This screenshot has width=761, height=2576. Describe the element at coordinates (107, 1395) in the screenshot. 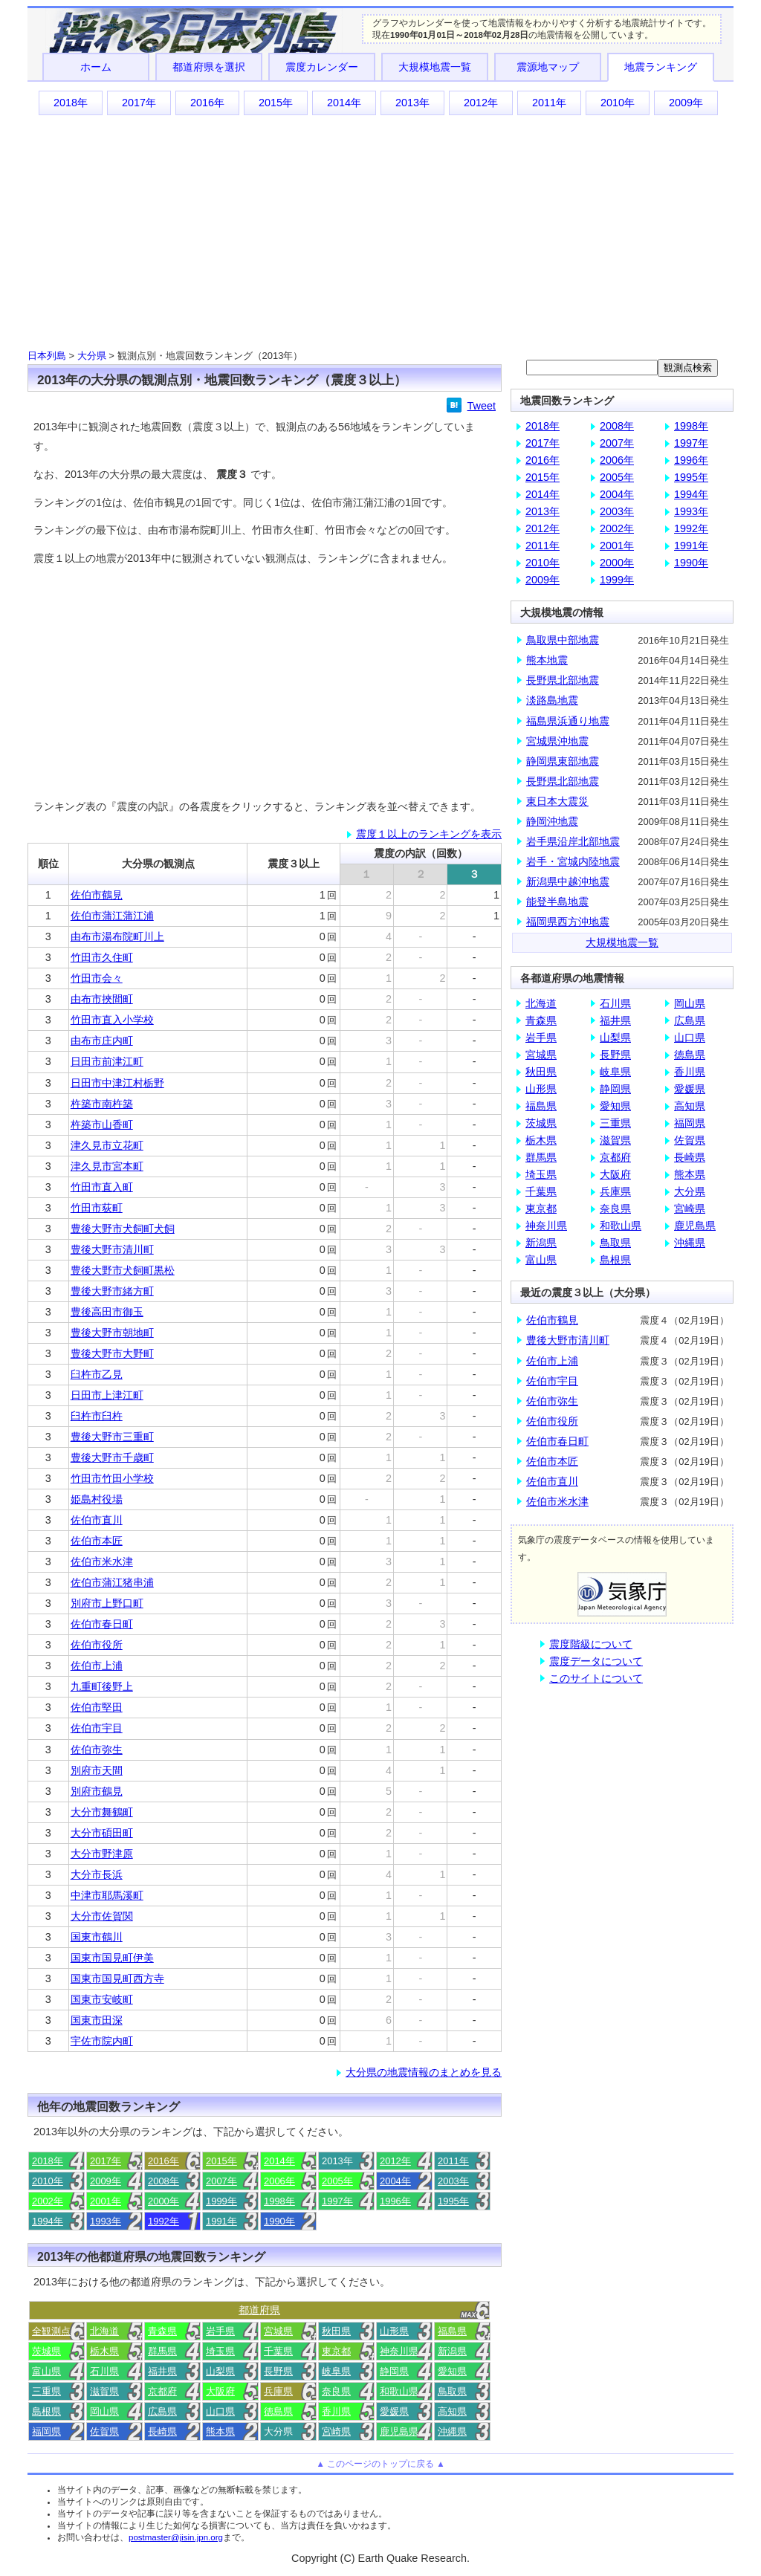

I see `日田市上津江町` at that location.